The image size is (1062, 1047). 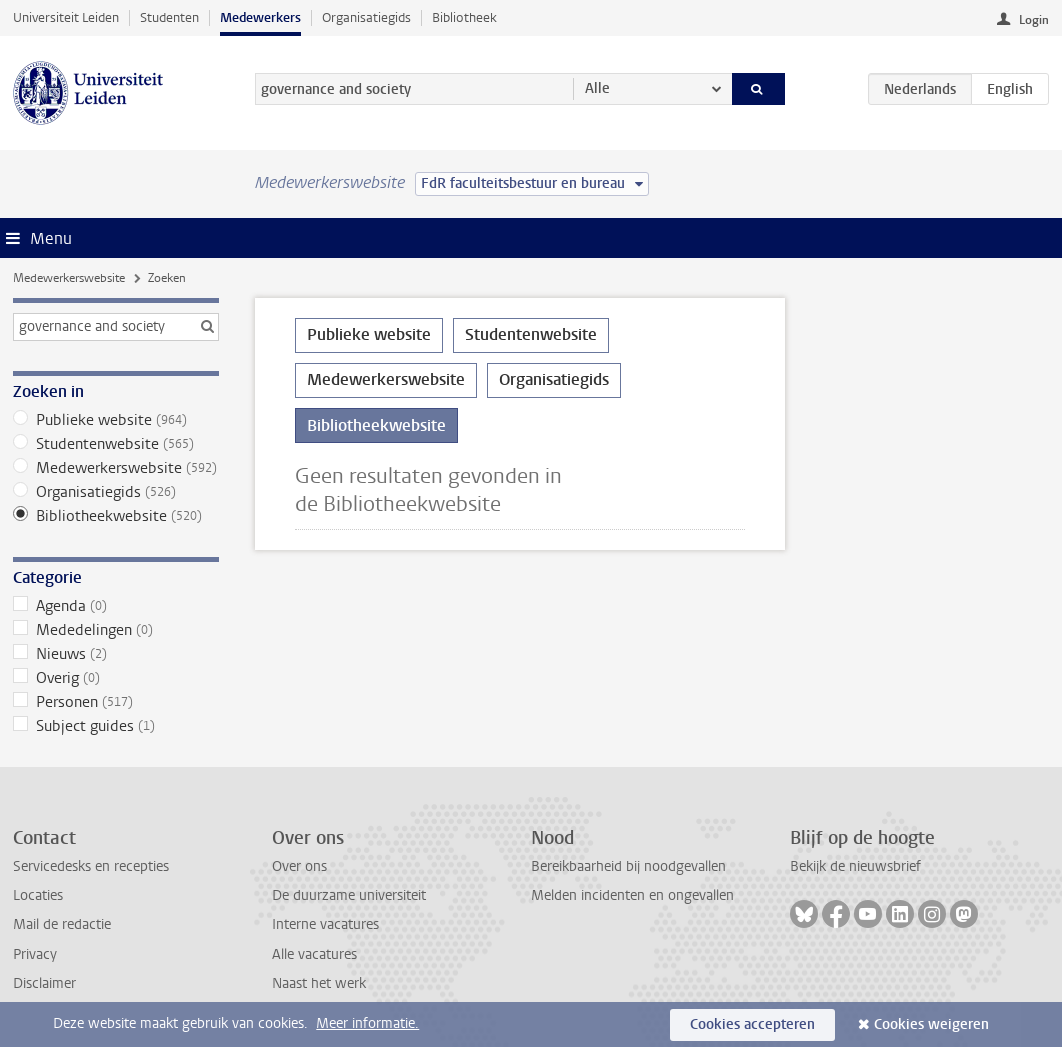 I want to click on Privacy, so click(x=35, y=954).